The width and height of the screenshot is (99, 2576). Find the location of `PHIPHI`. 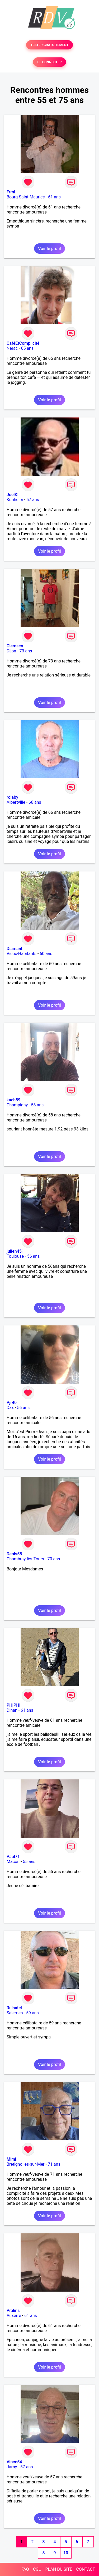

PHIPHI is located at coordinates (13, 1705).